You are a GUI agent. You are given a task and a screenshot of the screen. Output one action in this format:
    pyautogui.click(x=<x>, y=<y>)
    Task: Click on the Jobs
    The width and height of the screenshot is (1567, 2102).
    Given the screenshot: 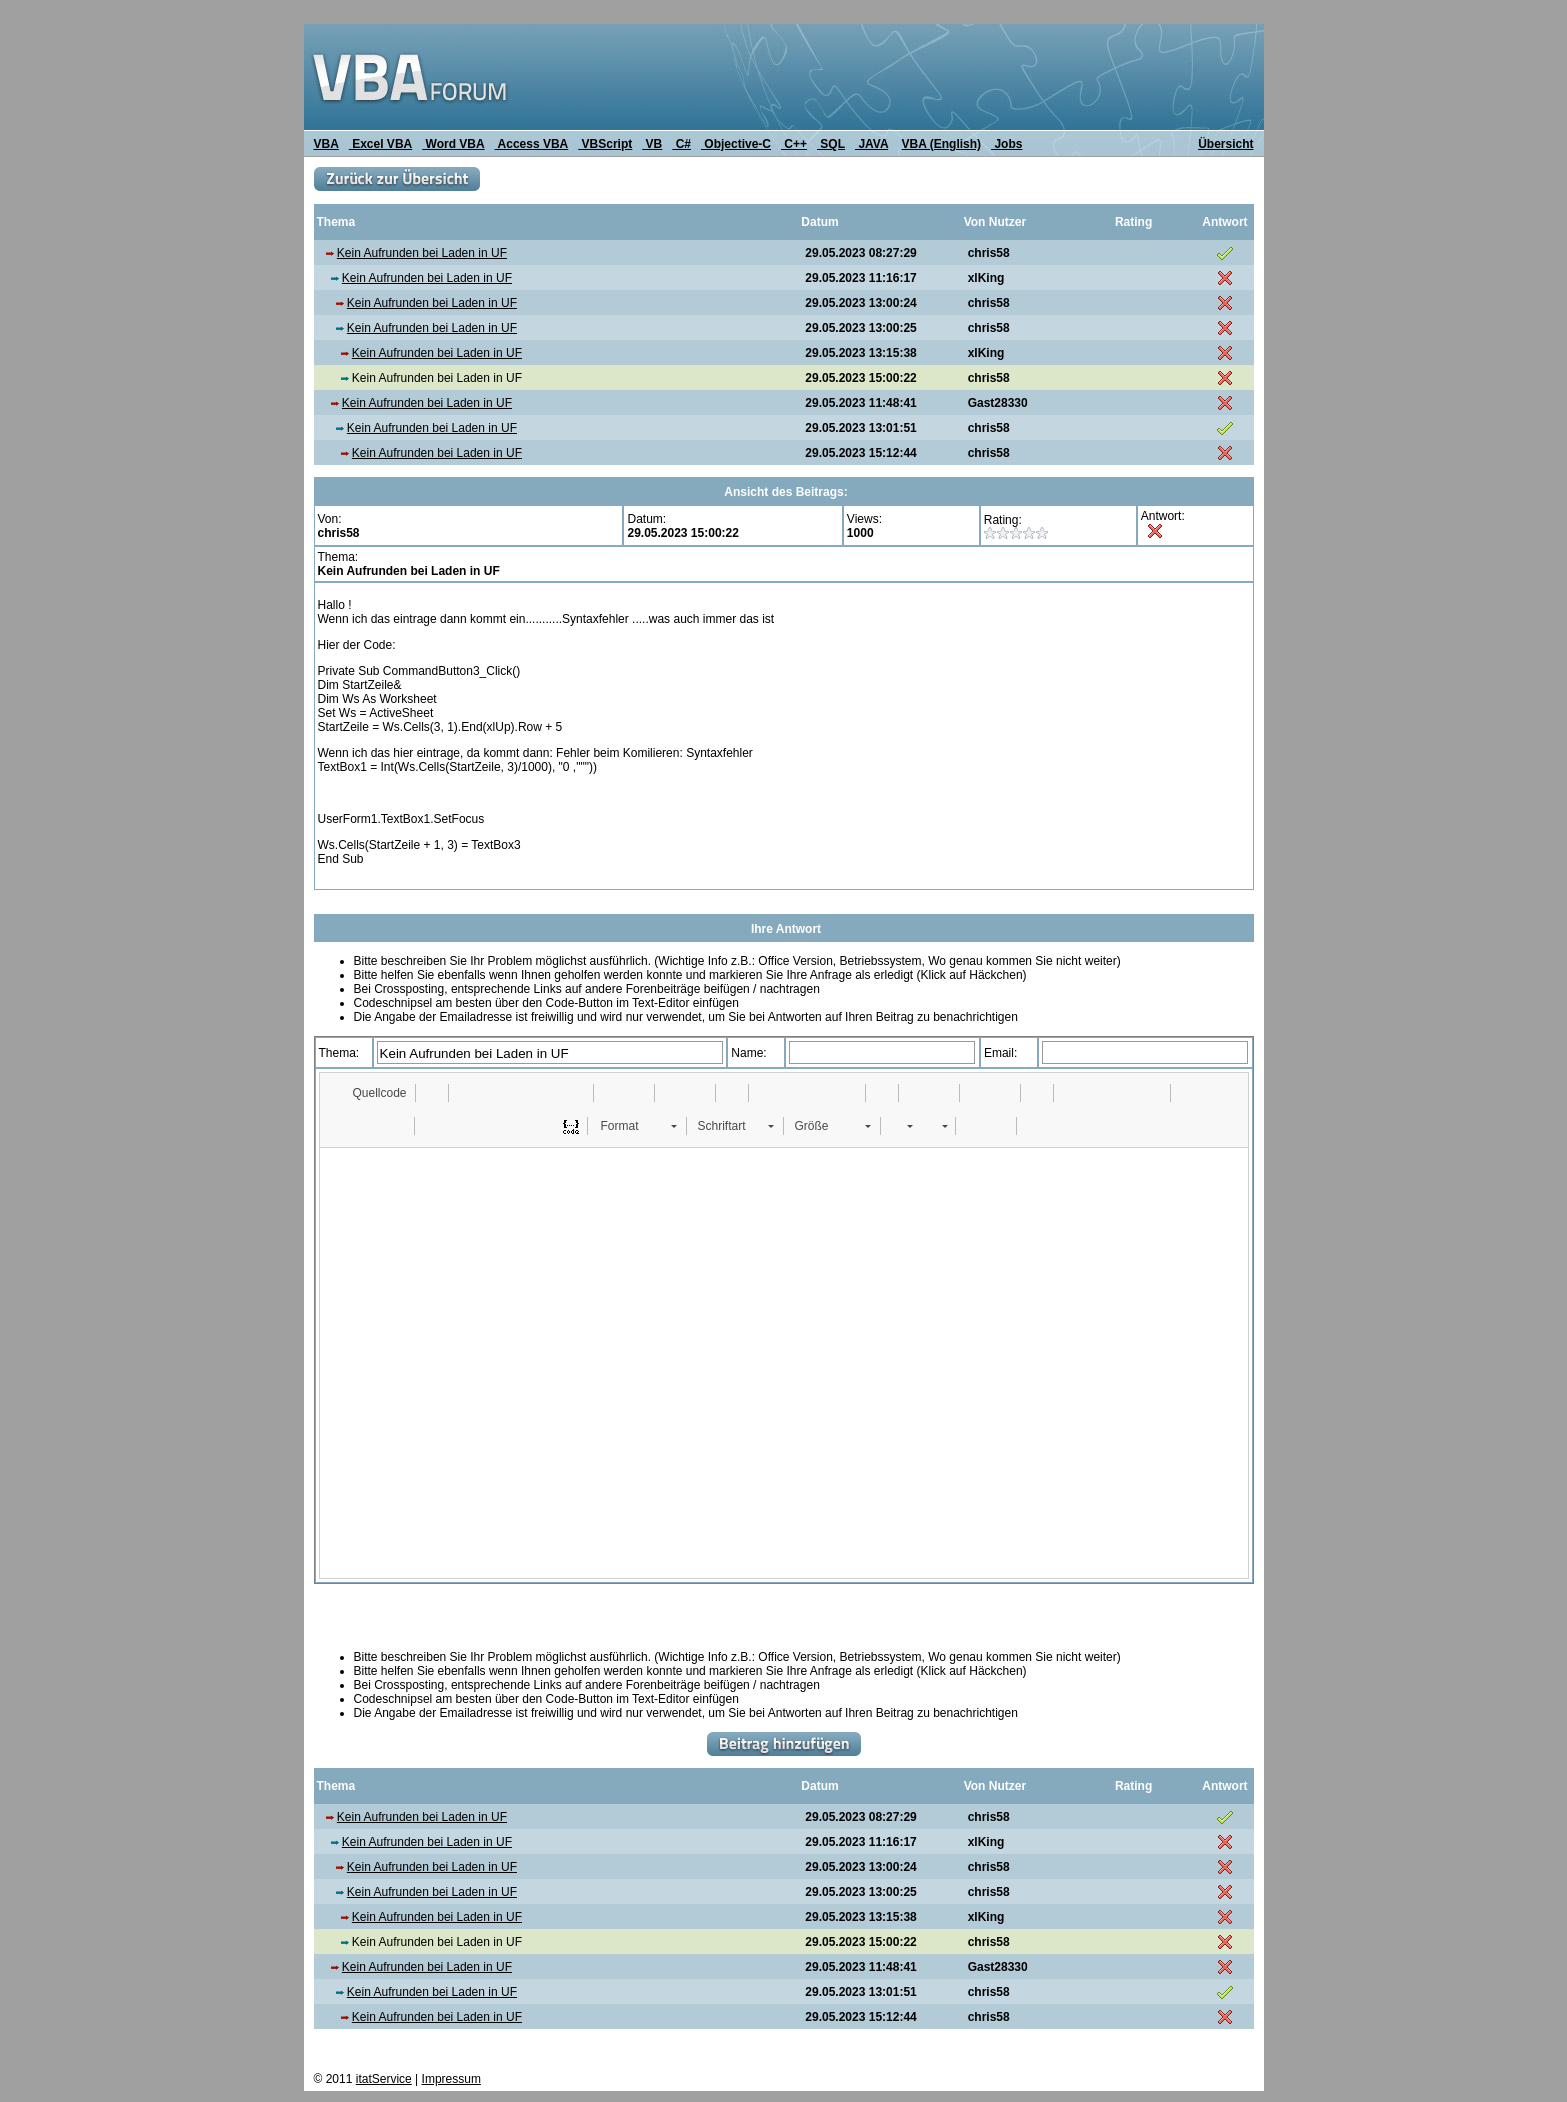 What is the action you would take?
    pyautogui.click(x=1006, y=144)
    